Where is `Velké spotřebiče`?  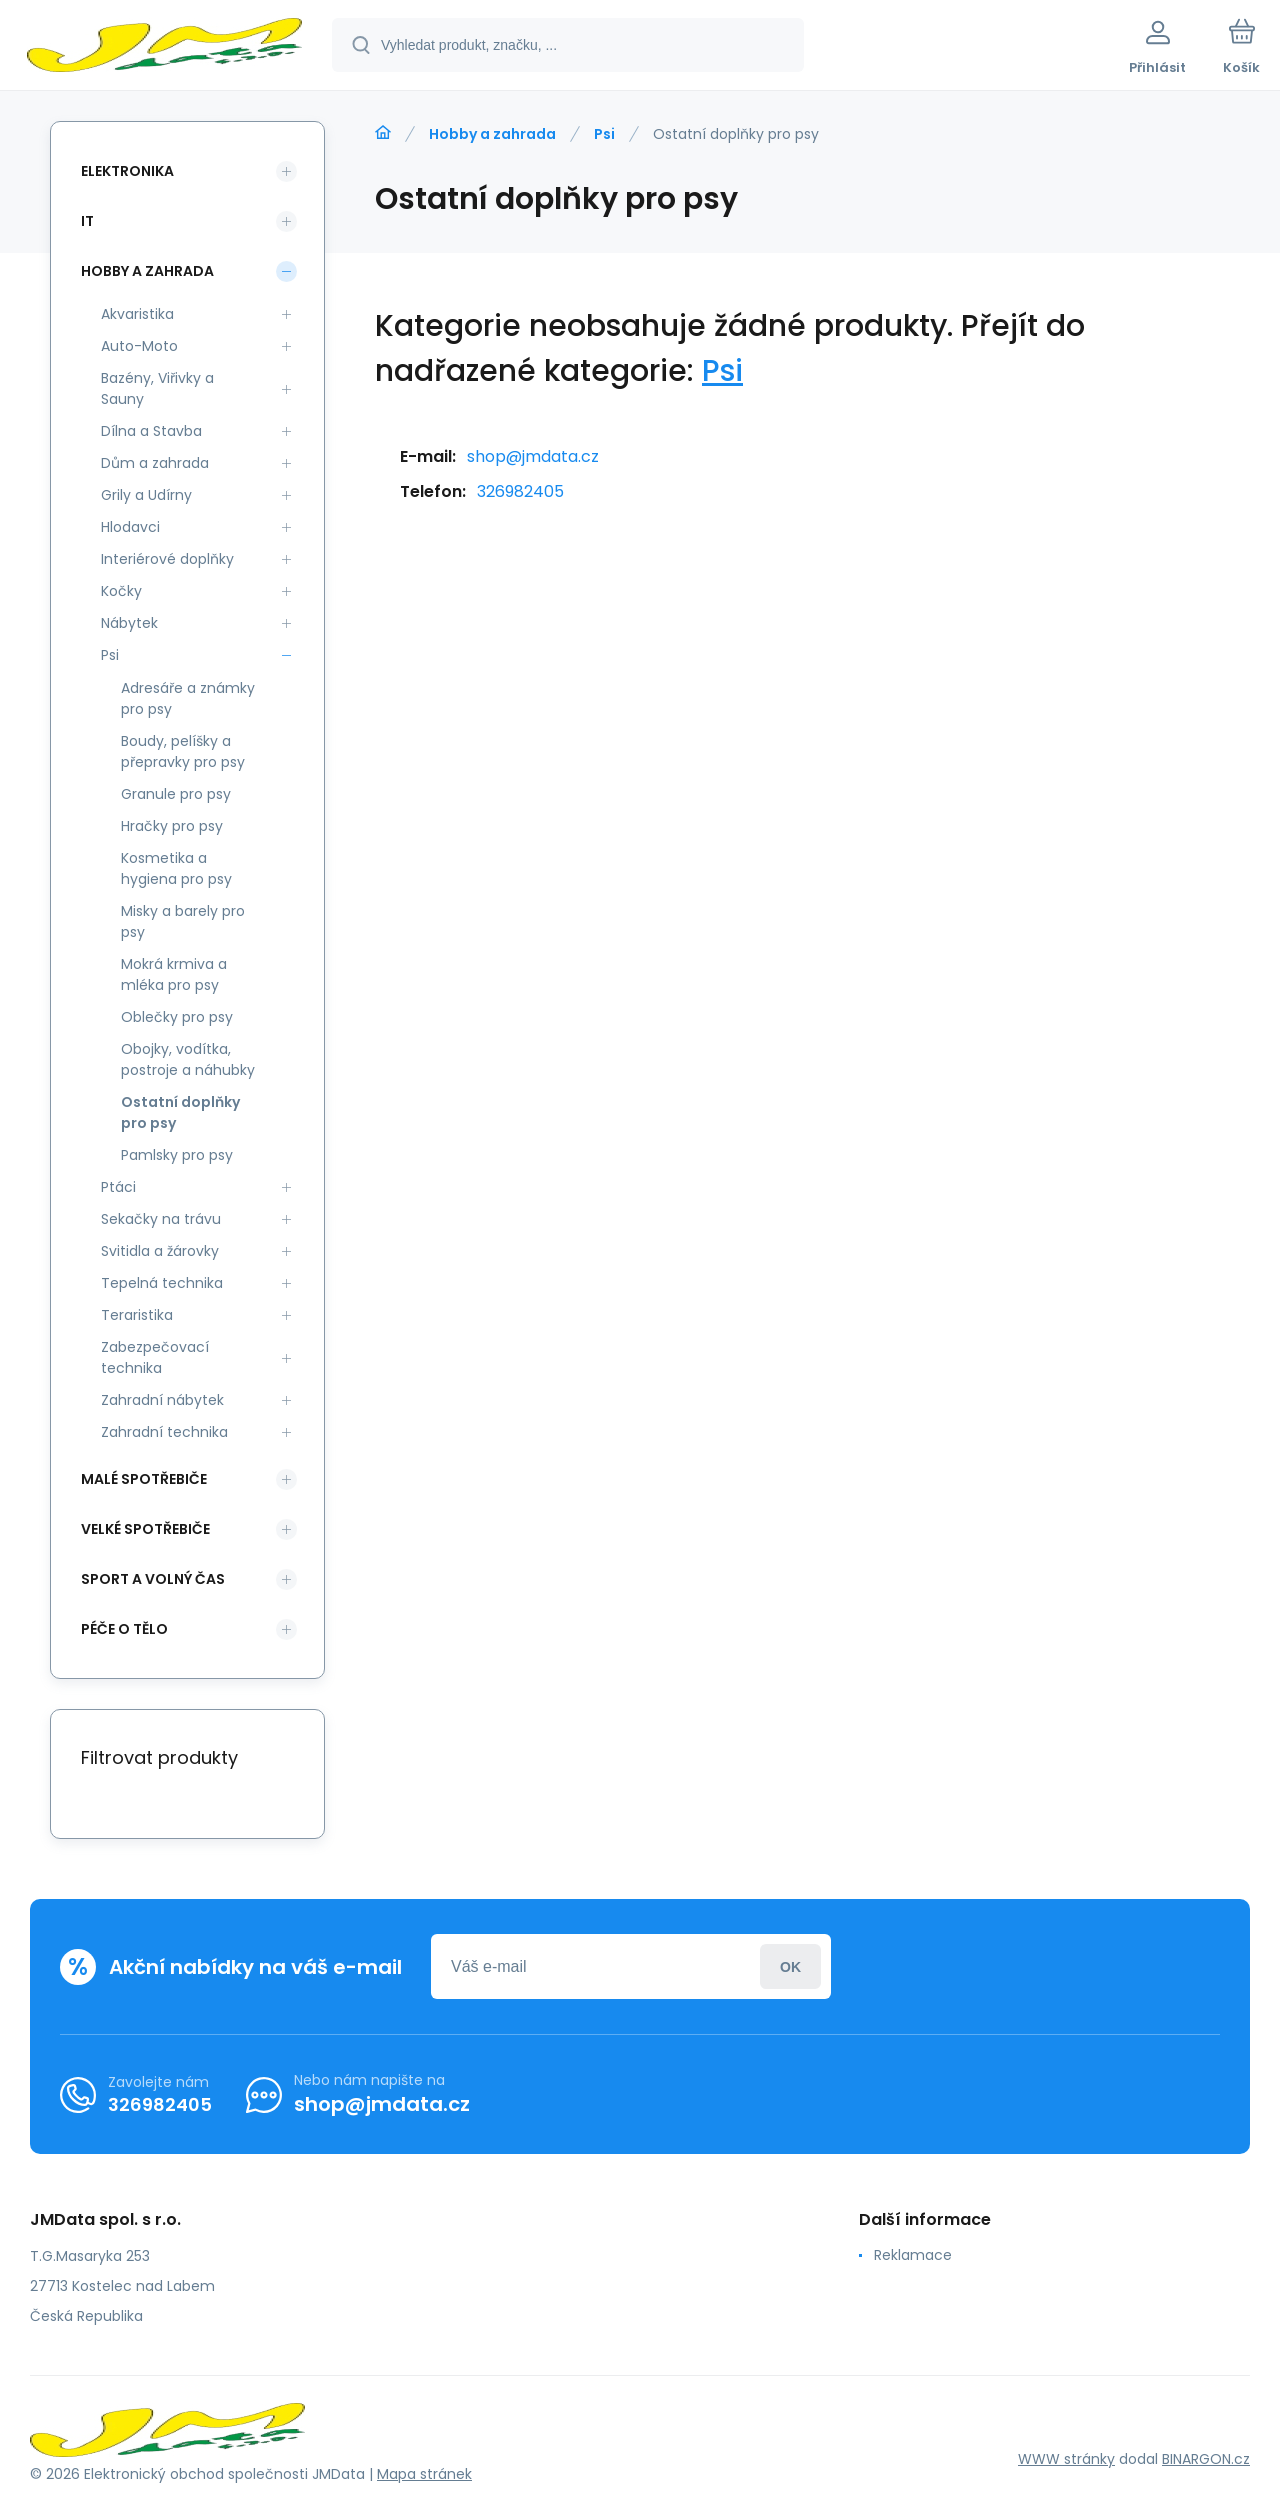
Velké spotřebiče is located at coordinates (145, 1529).